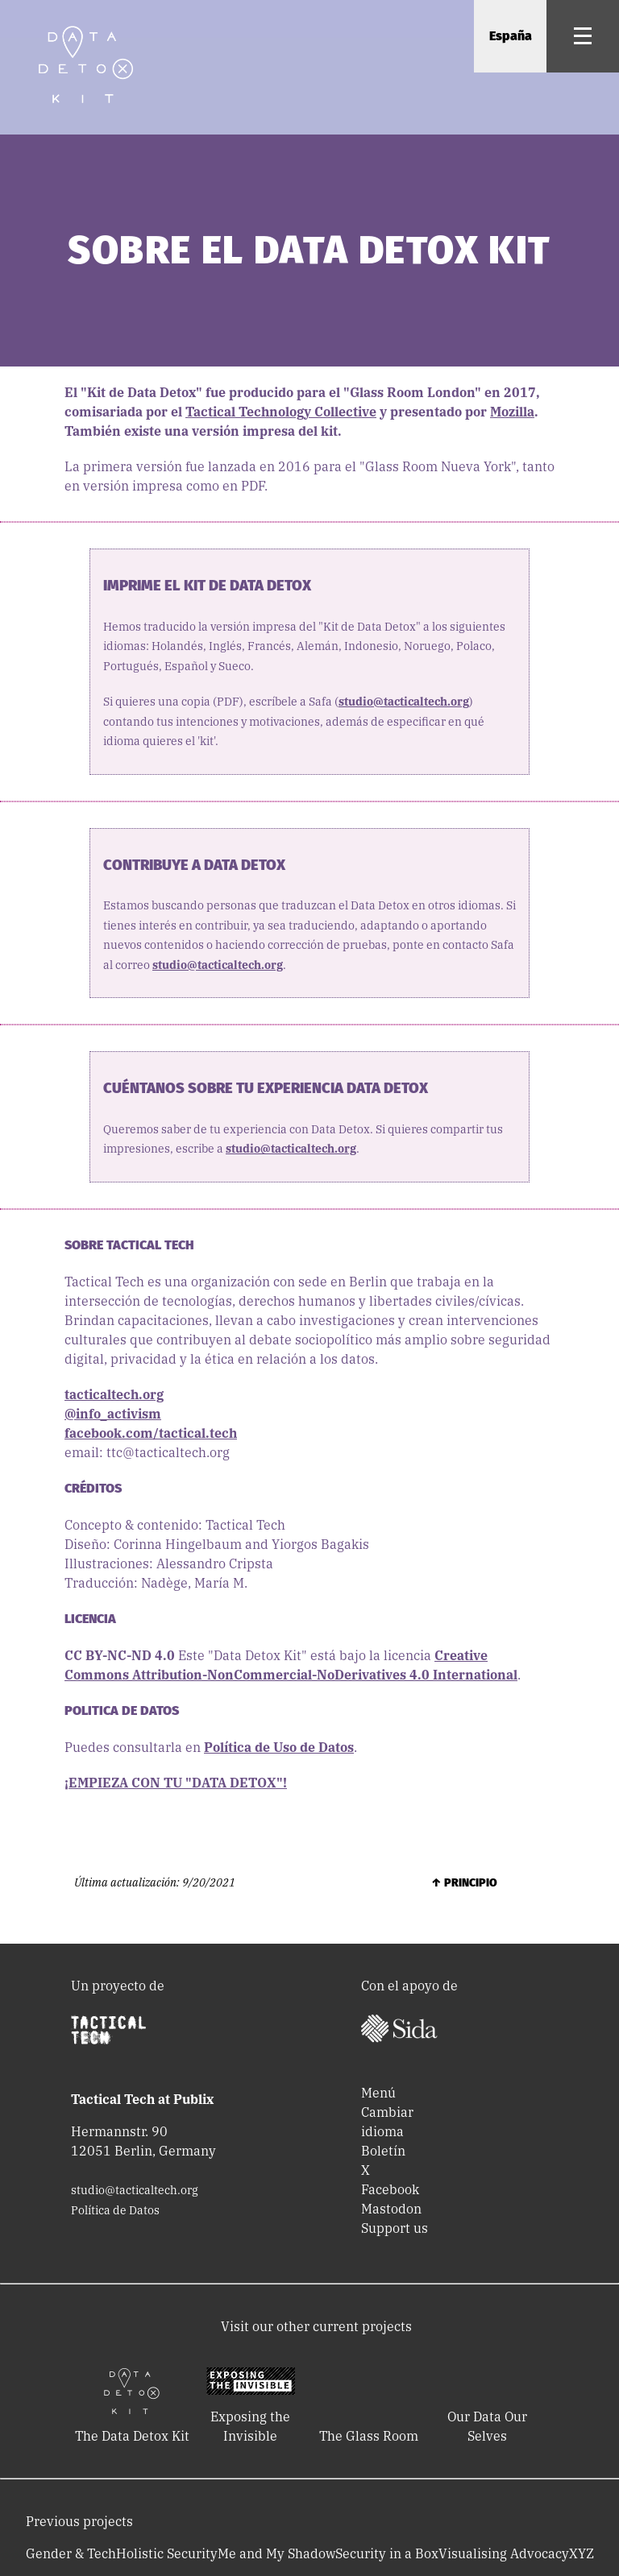 The width and height of the screenshot is (619, 2576). Describe the element at coordinates (276, 2553) in the screenshot. I see `Me and My Shadow` at that location.